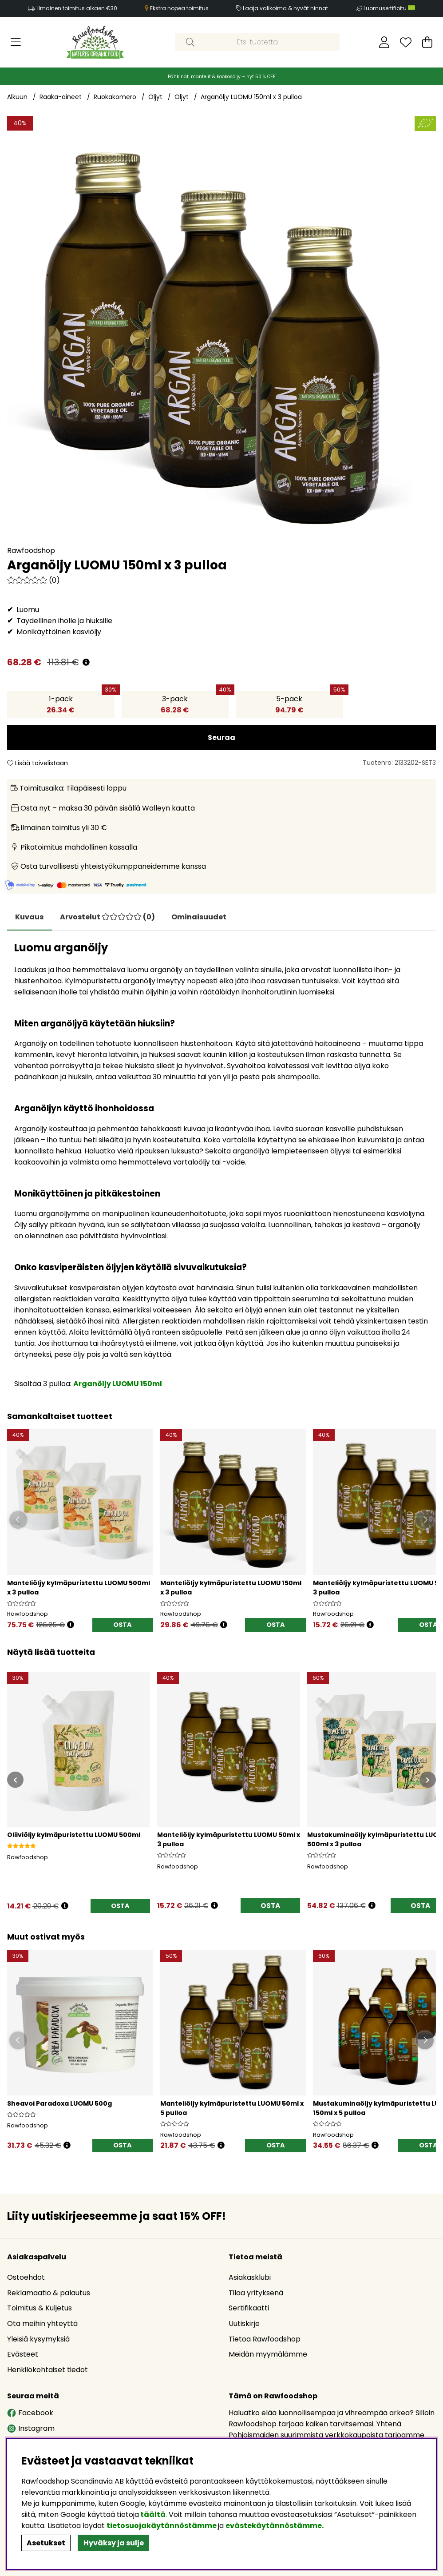  Describe the element at coordinates (37, 763) in the screenshot. I see `Lisää toivelistaan` at that location.